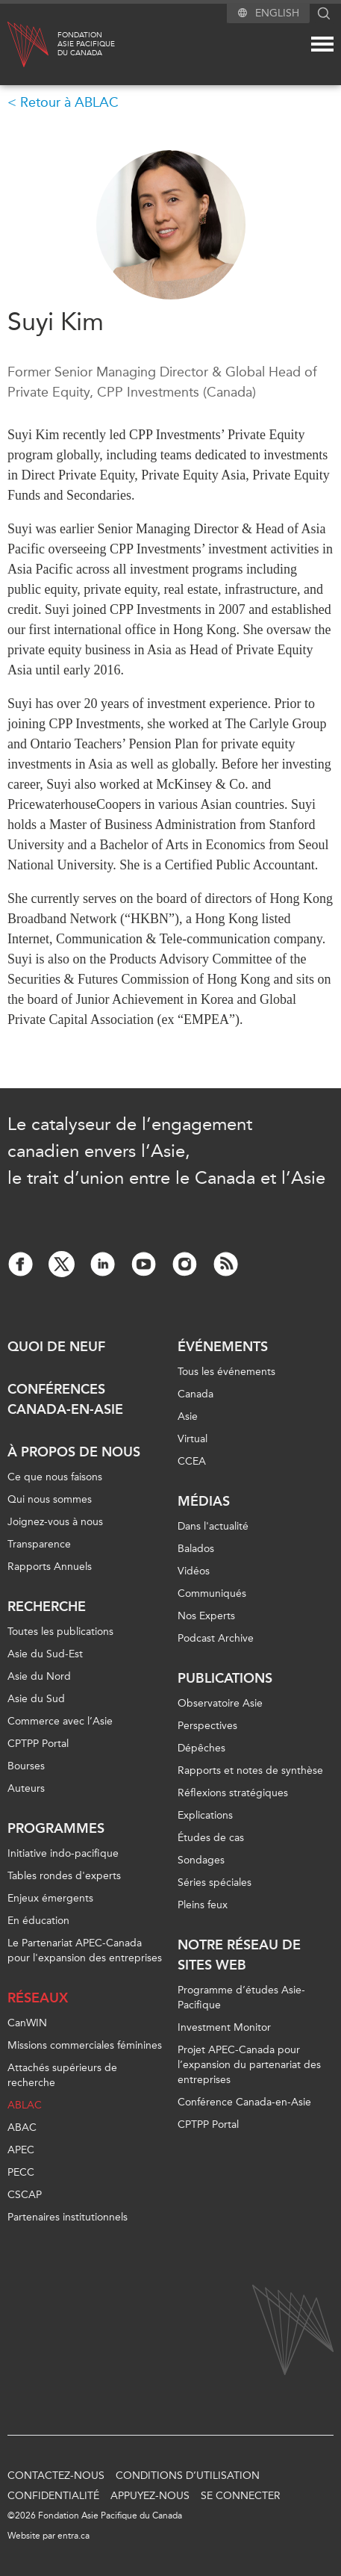 The height and width of the screenshot is (2576, 341). I want to click on Asie du Sud, so click(36, 1698).